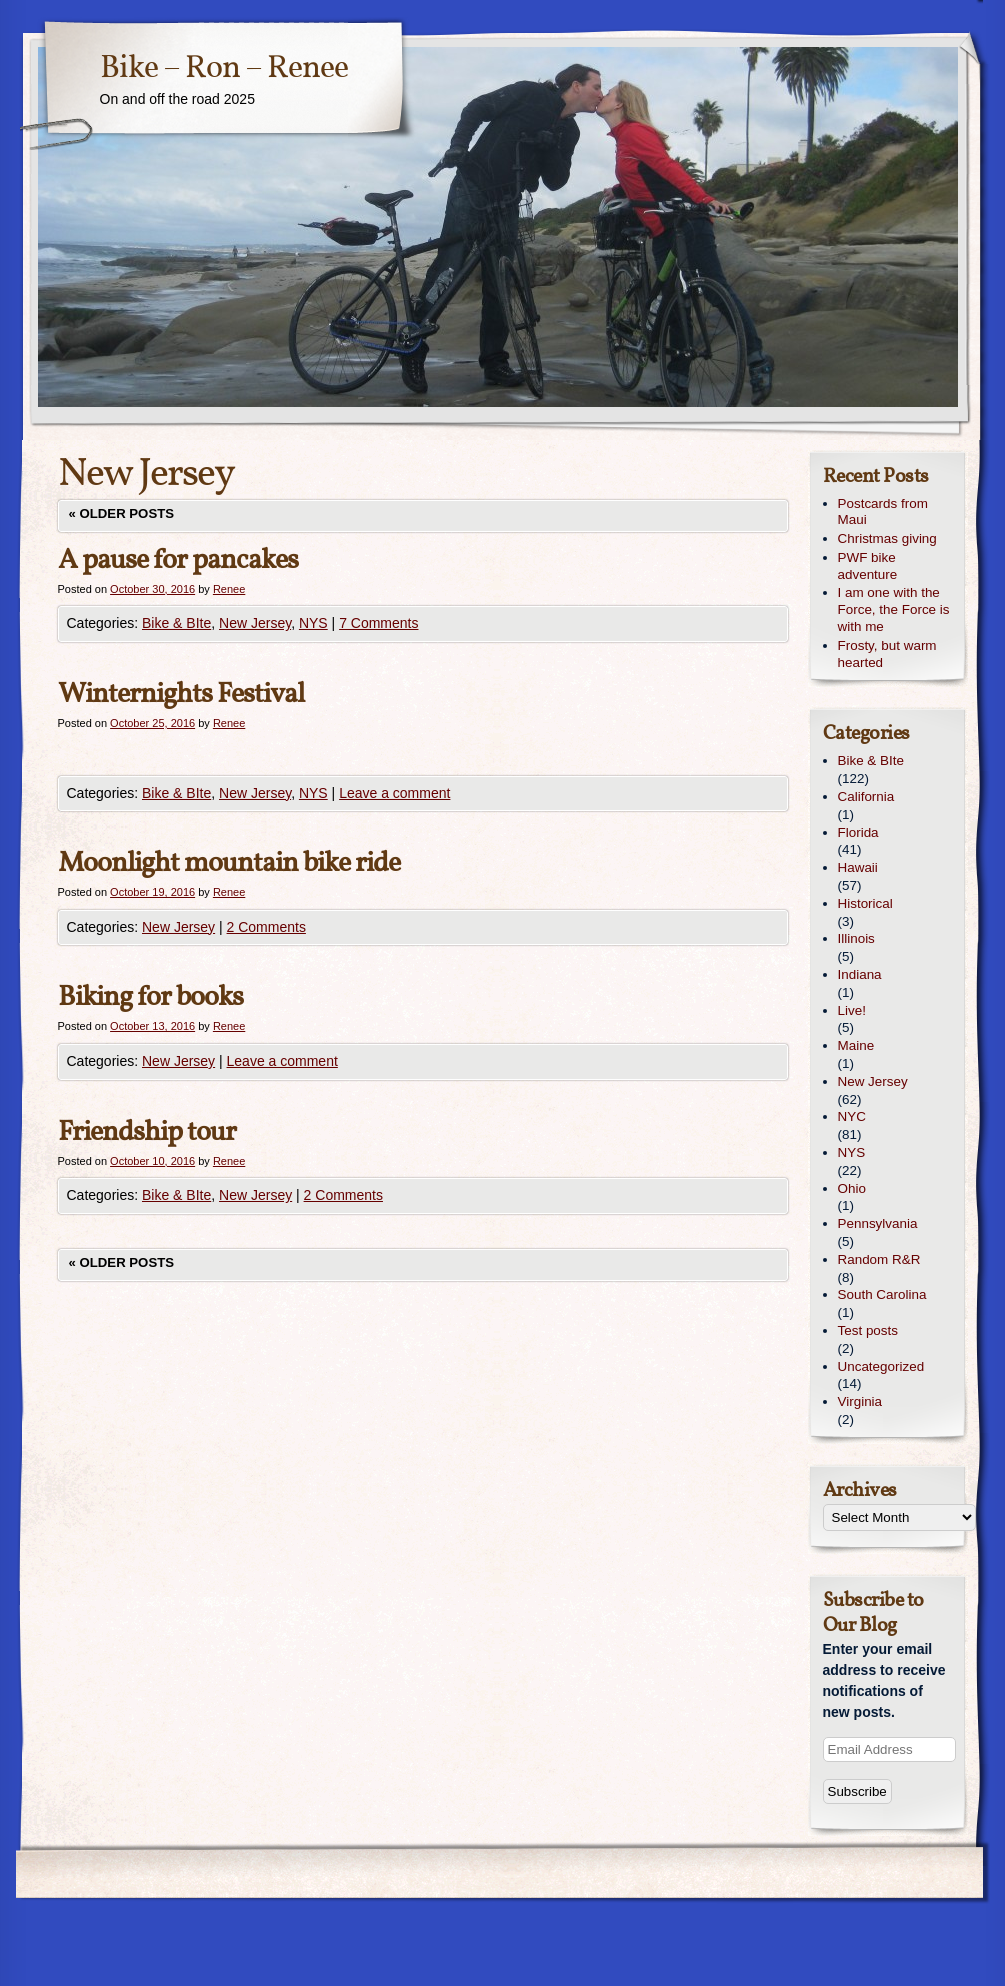  What do you see at coordinates (894, 609) in the screenshot?
I see `I am one with the Force, the Force is with me` at bounding box center [894, 609].